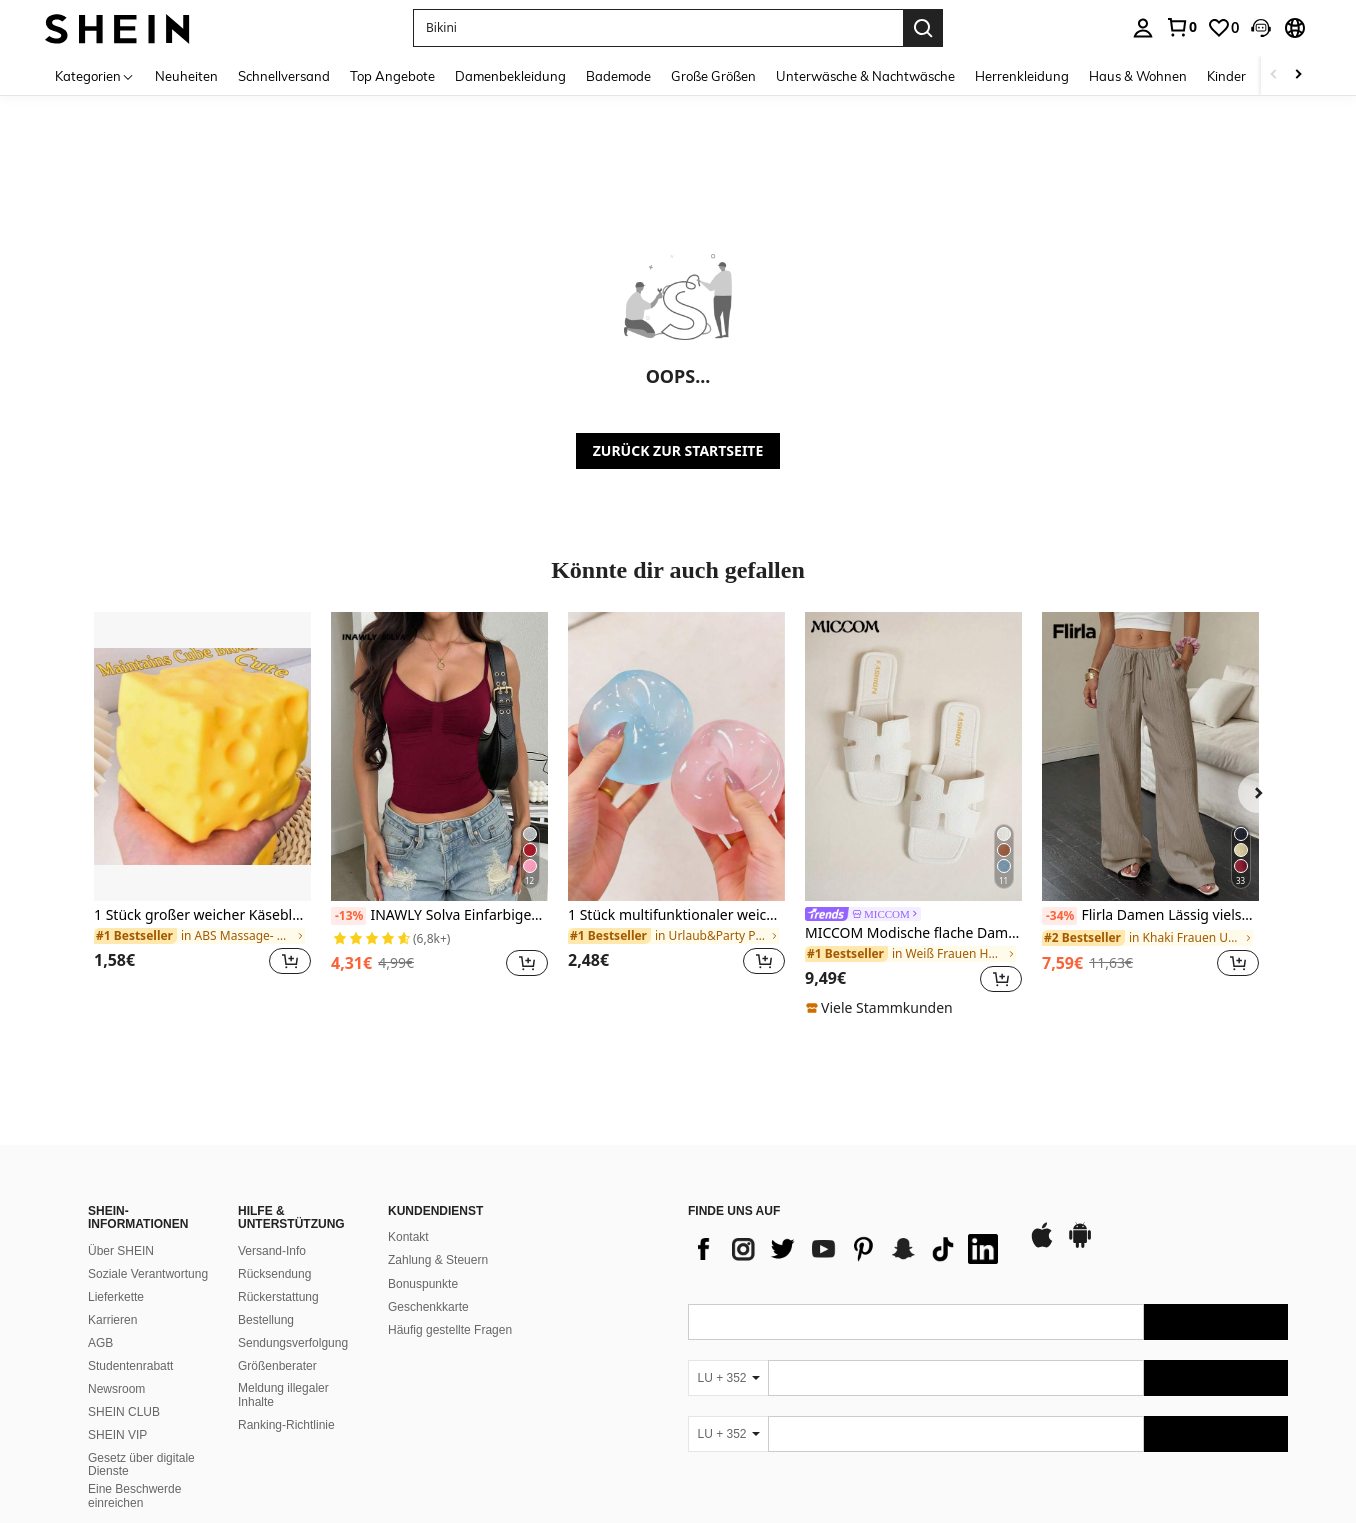 The width and height of the screenshot is (1356, 1523). What do you see at coordinates (658, 28) in the screenshot?
I see `[button]` at bounding box center [658, 28].